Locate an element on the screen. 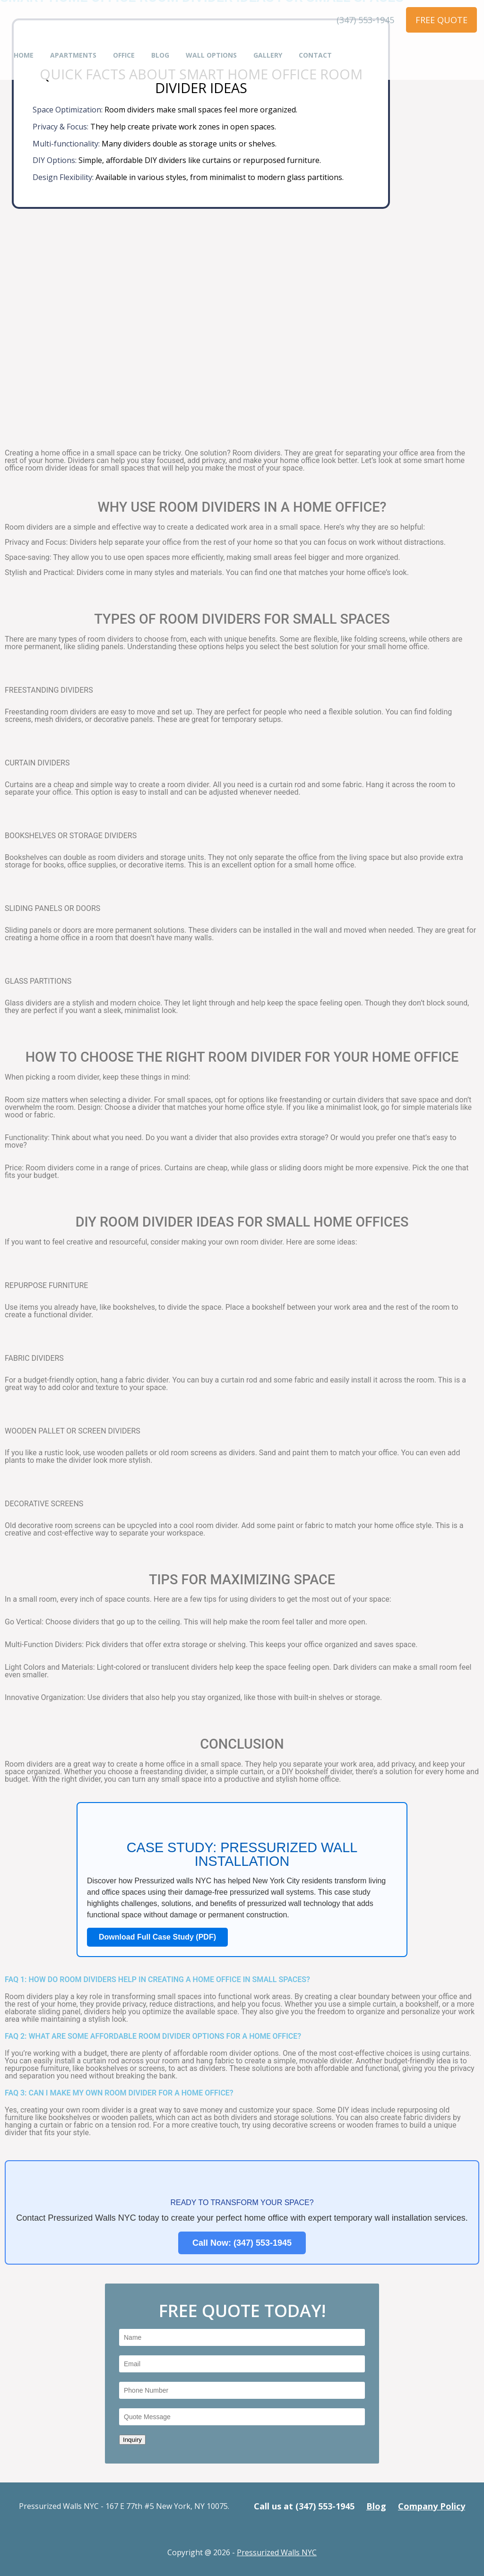 The image size is (484, 2576). Gallery is located at coordinates (267, 56).